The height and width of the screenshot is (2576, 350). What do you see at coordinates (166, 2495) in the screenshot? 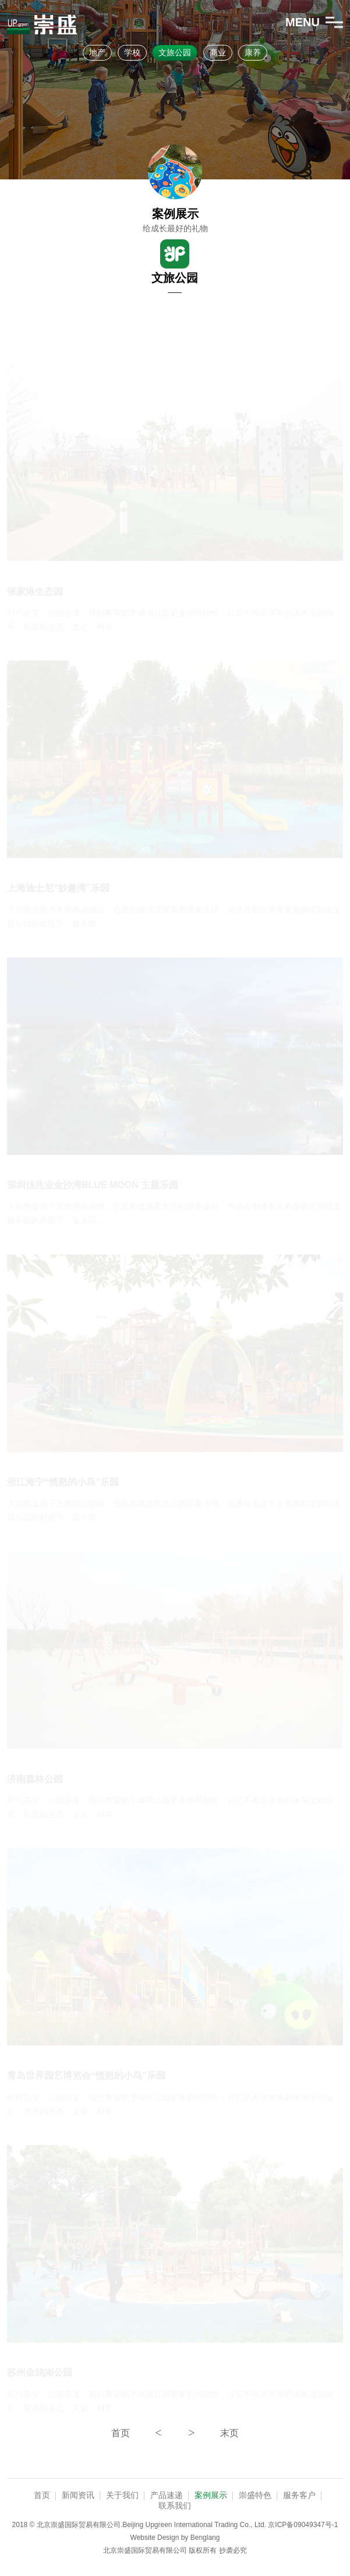
I see `产品速递` at bounding box center [166, 2495].